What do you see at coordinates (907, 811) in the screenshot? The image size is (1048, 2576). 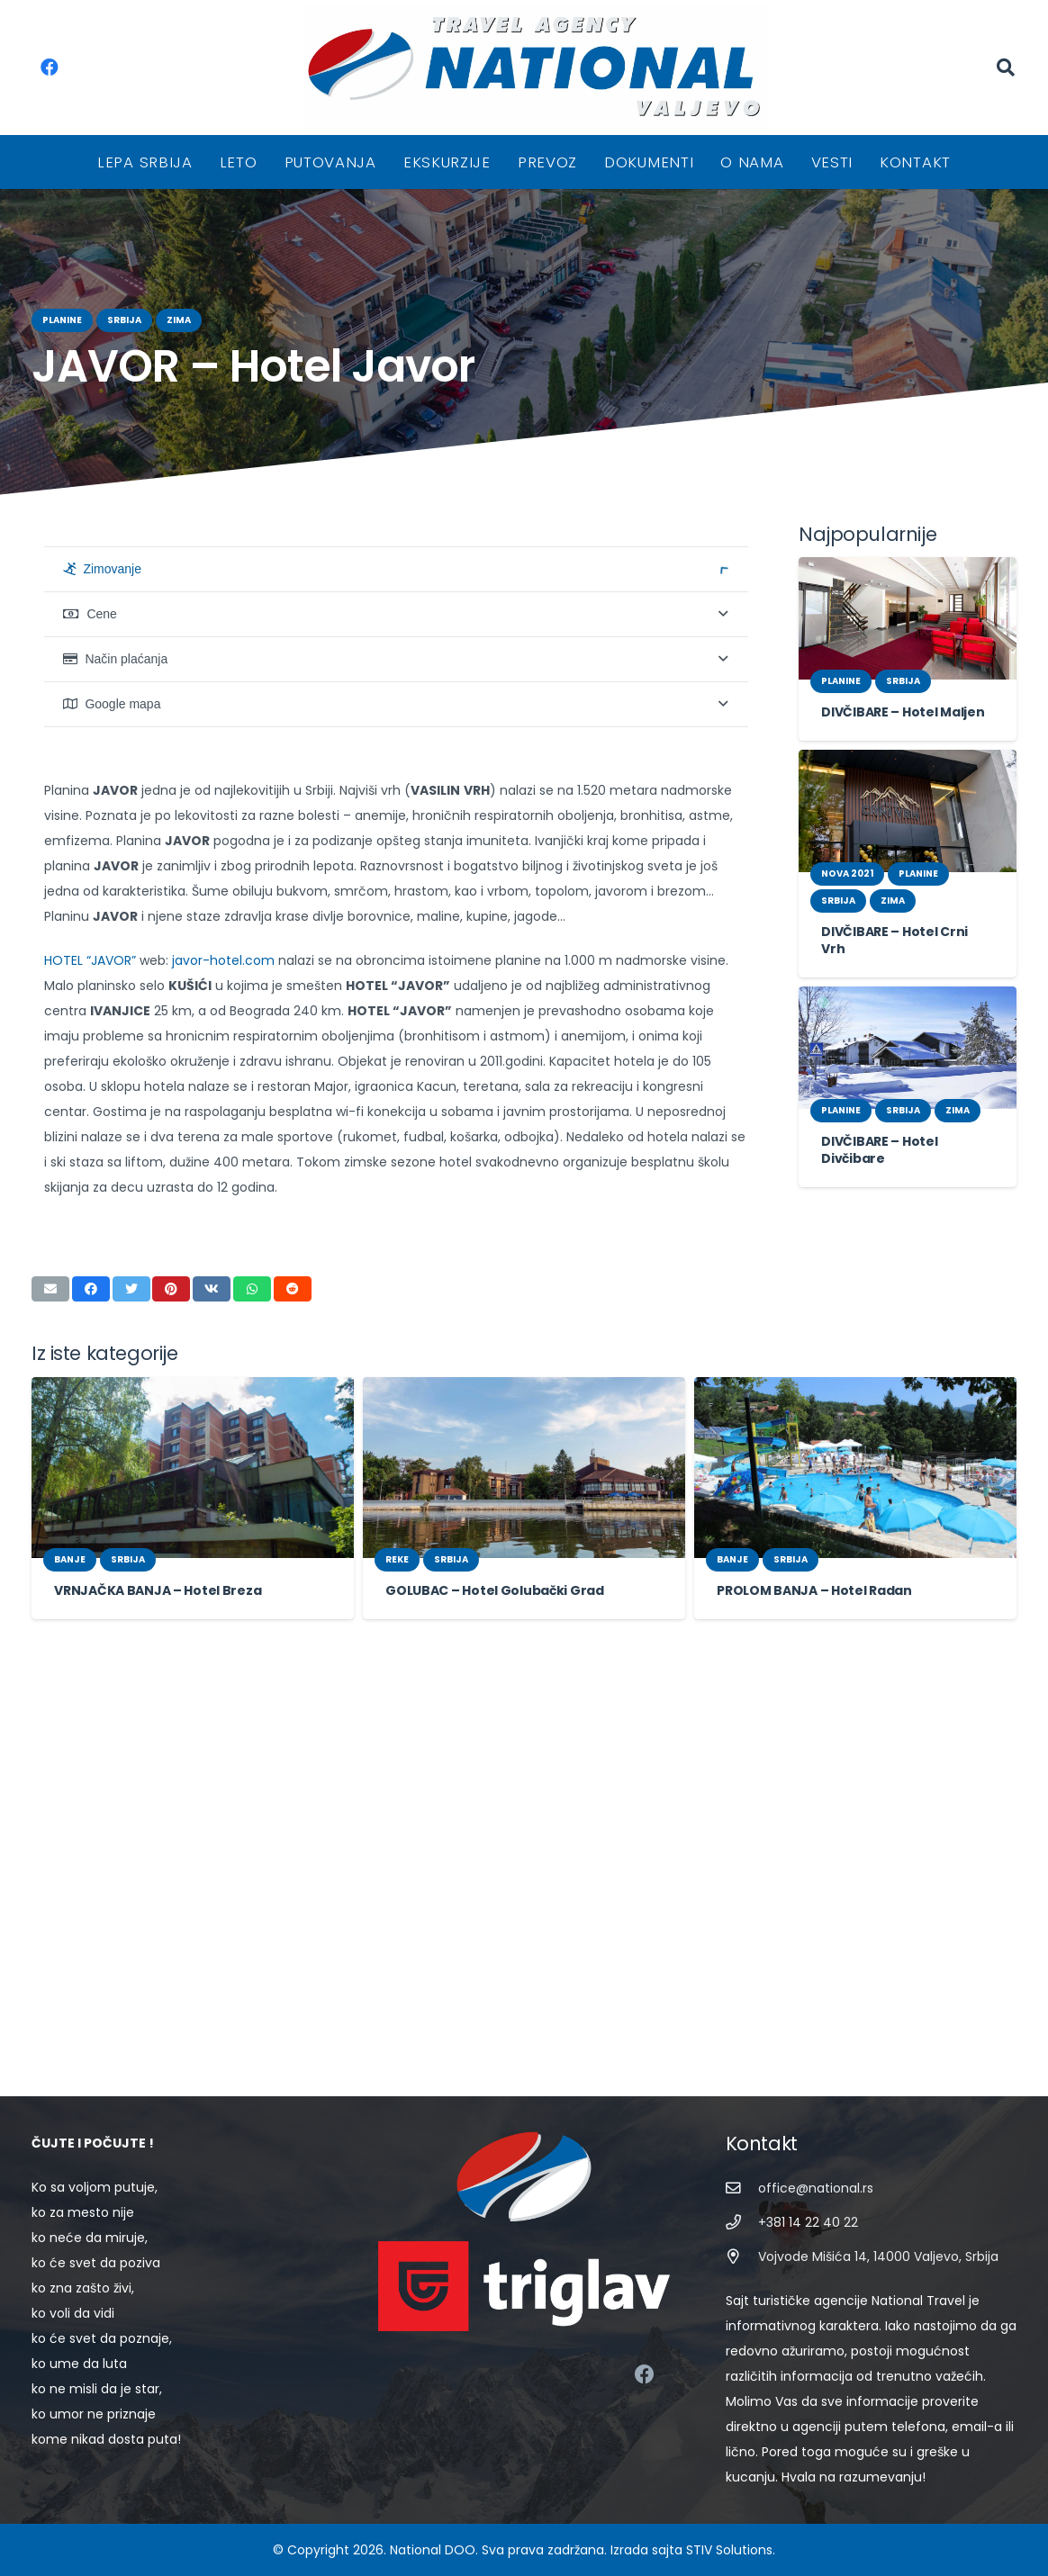 I see `[DIVČIBARE – Hotel Crni Vrh]` at bounding box center [907, 811].